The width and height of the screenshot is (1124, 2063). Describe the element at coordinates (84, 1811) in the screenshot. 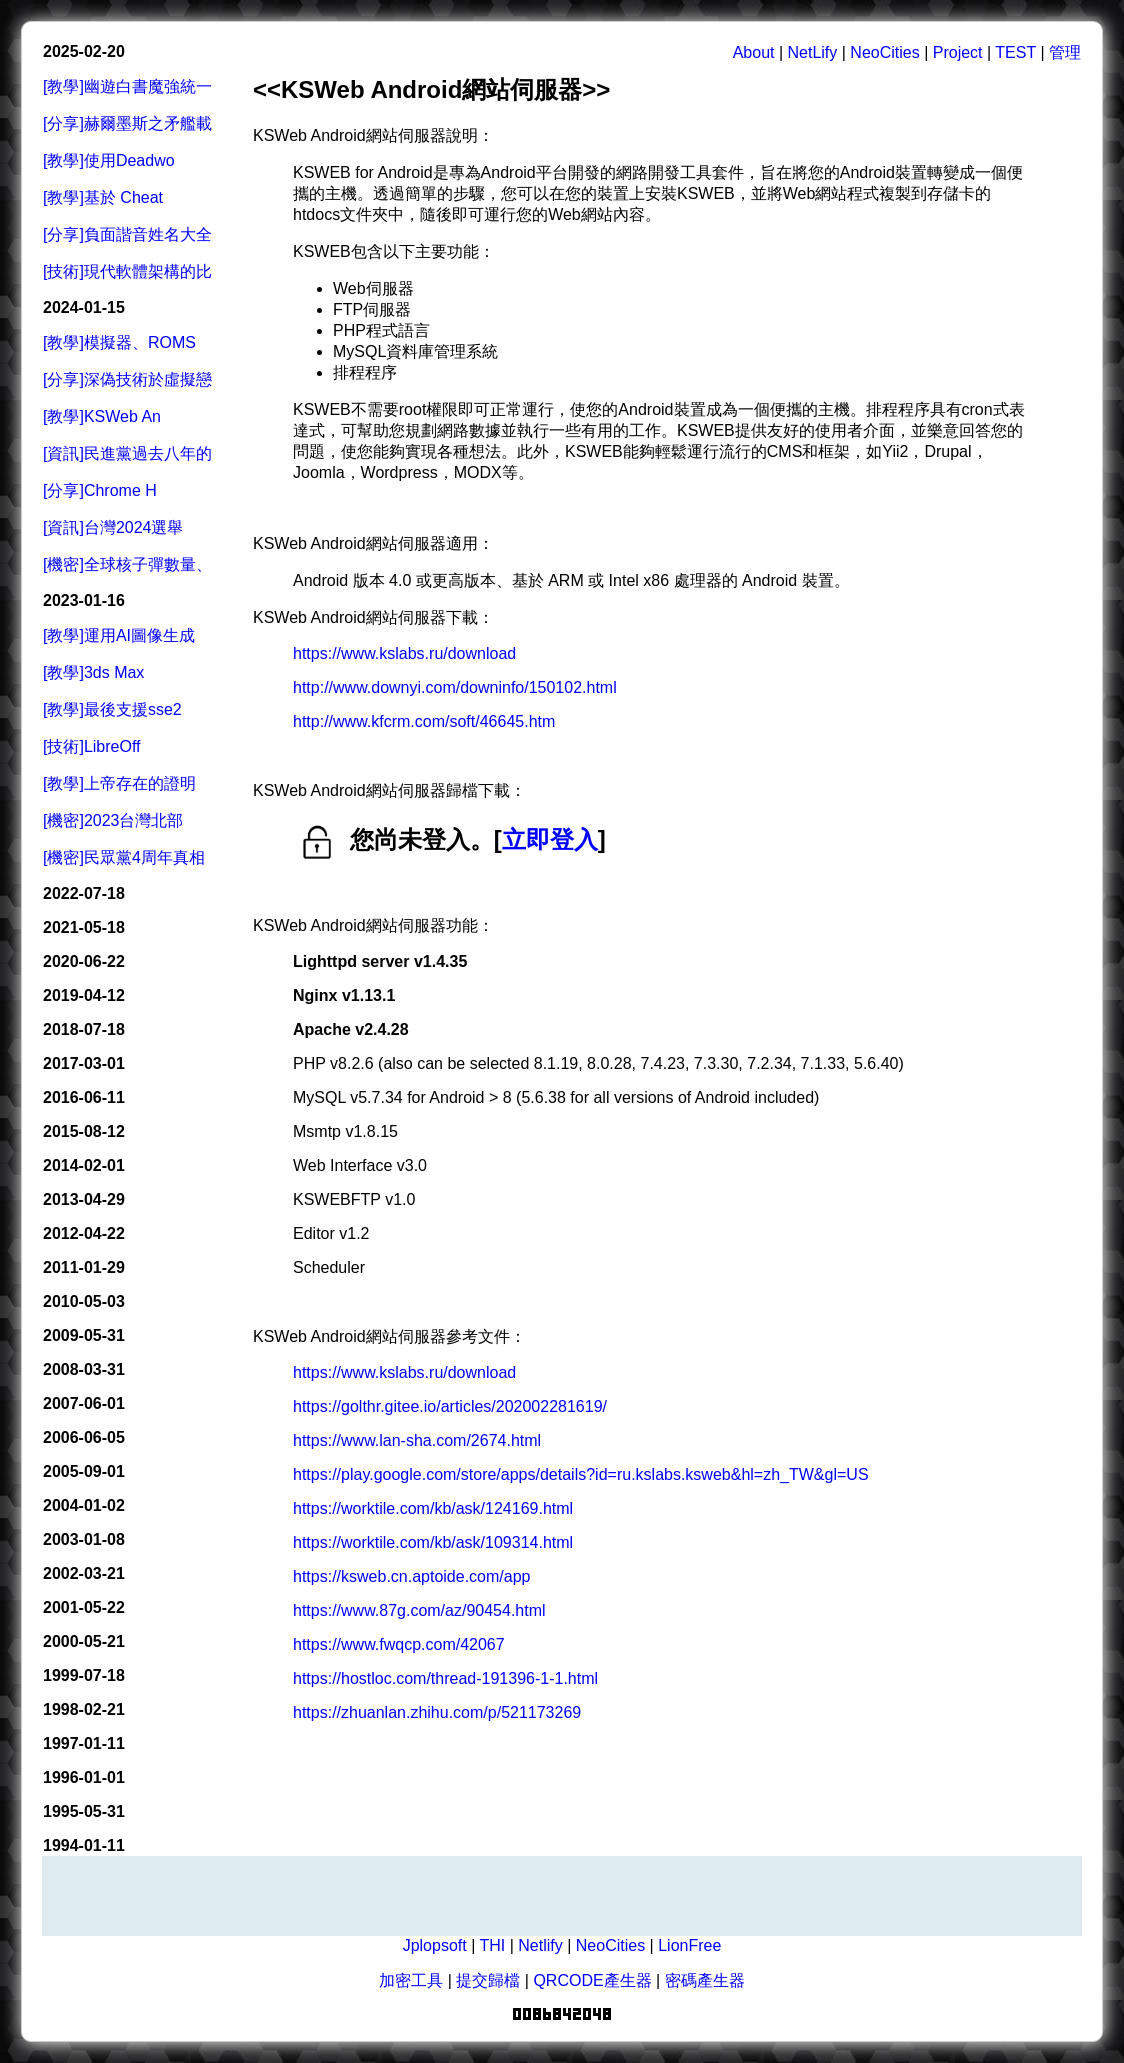

I see `1995-05-31` at that location.